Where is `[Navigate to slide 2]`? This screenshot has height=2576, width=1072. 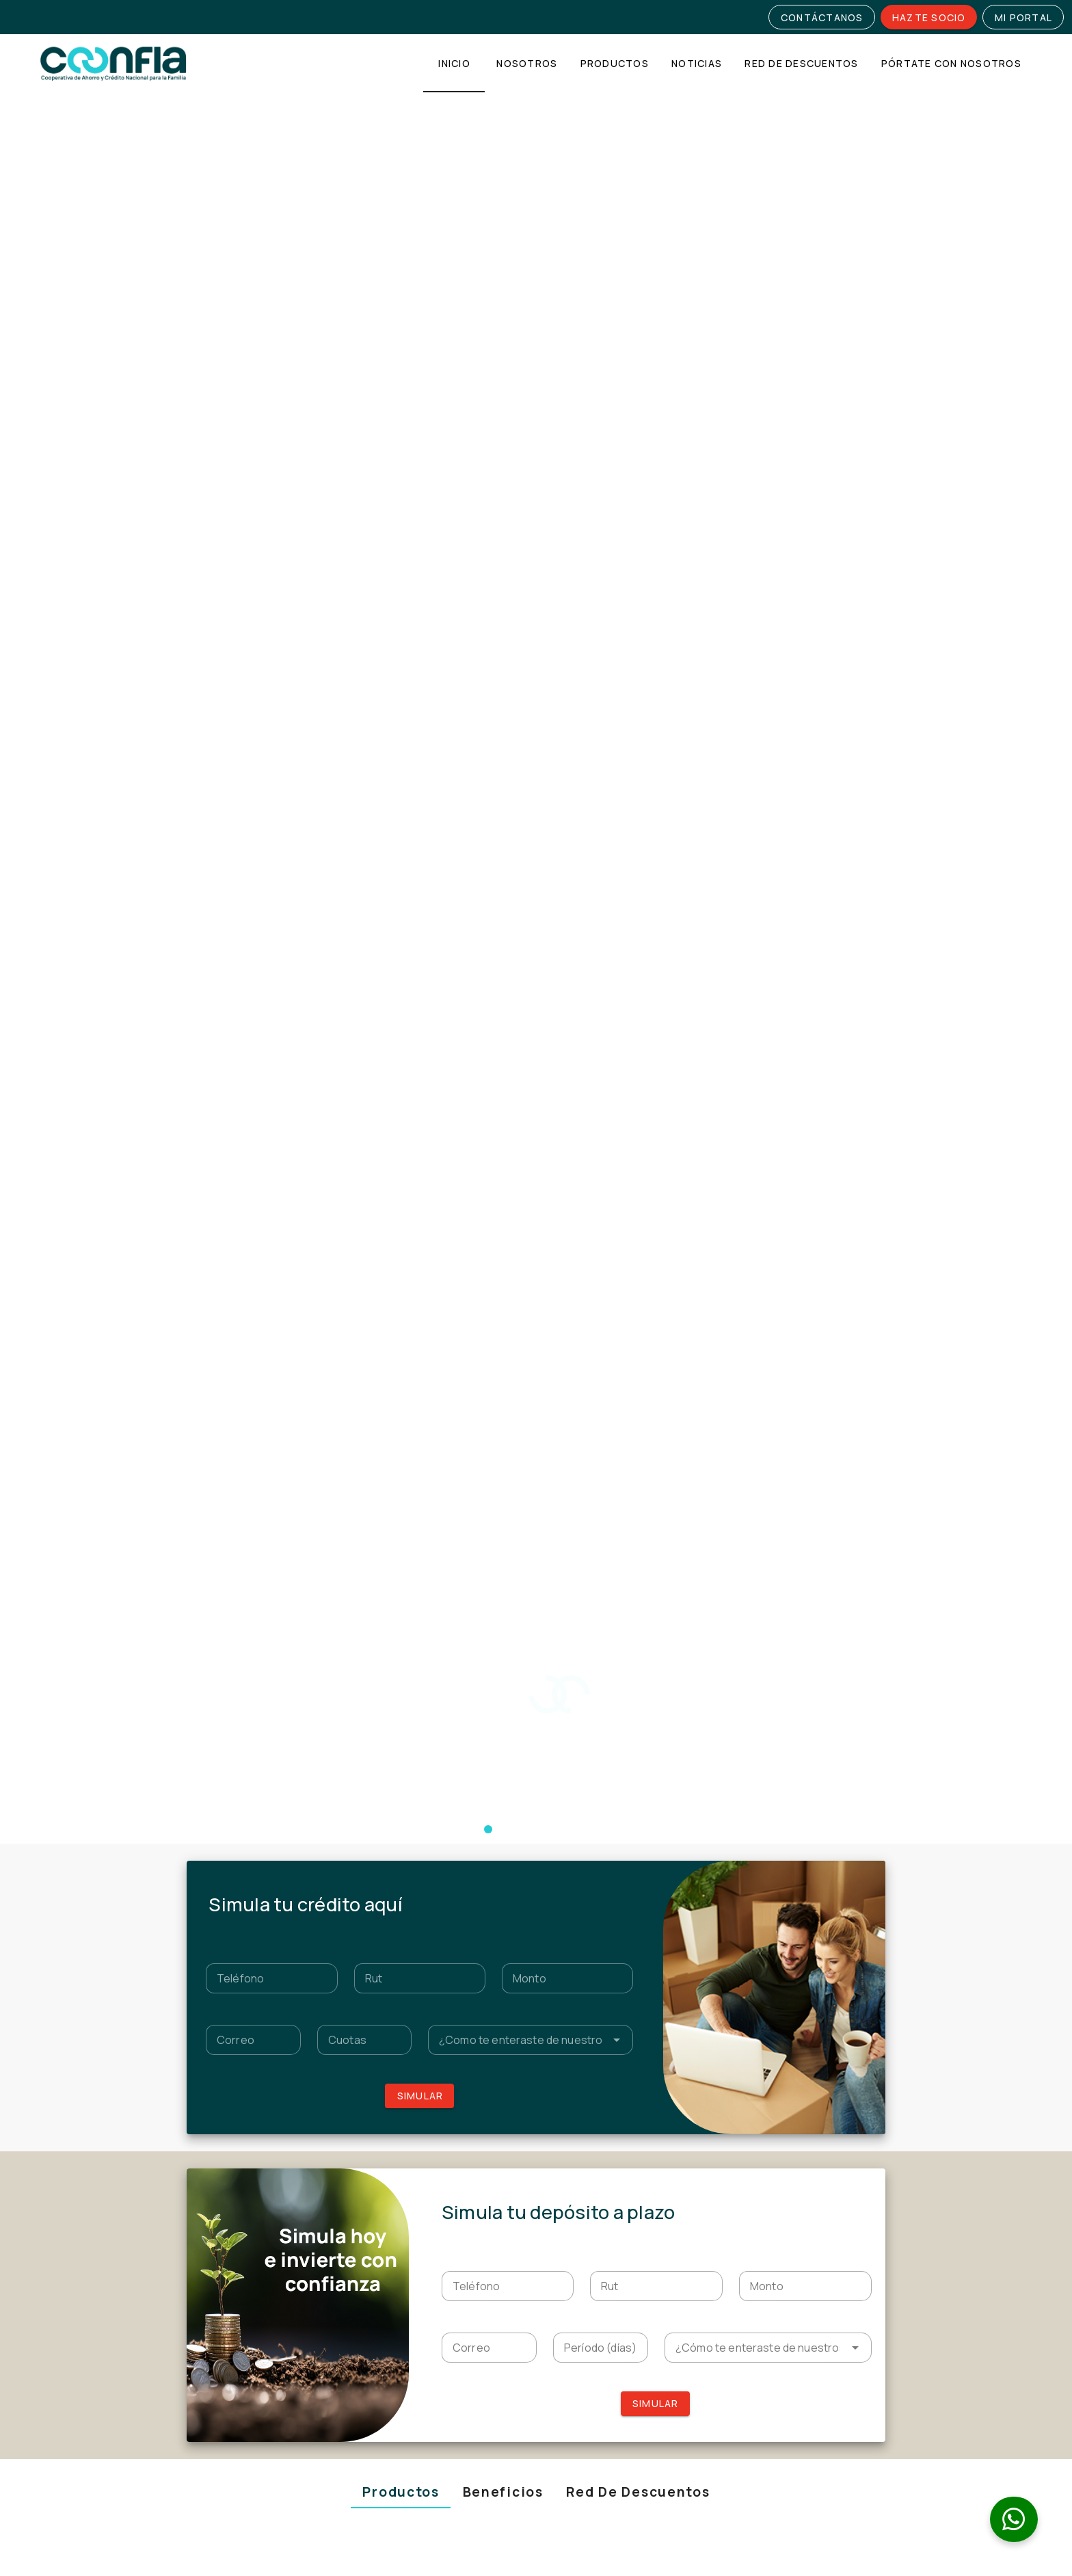 [Navigate to slide 2] is located at coordinates (543, 1556).